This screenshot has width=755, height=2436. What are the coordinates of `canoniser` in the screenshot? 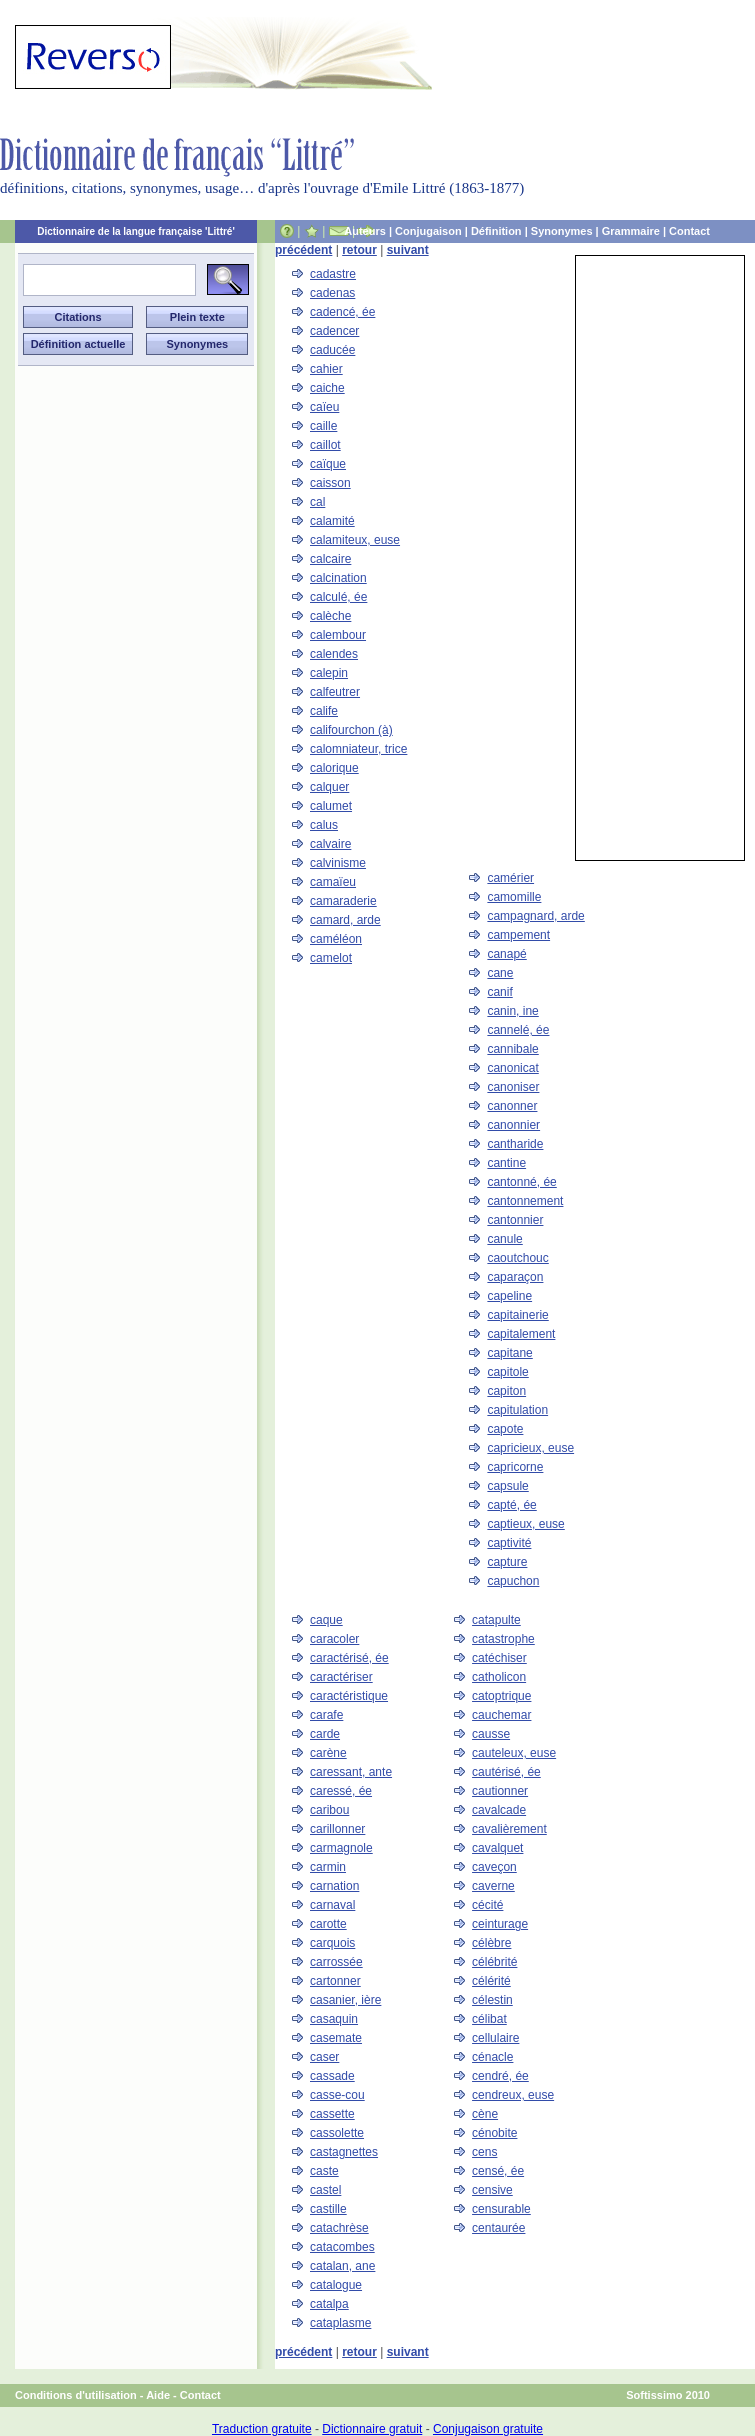 It's located at (513, 1087).